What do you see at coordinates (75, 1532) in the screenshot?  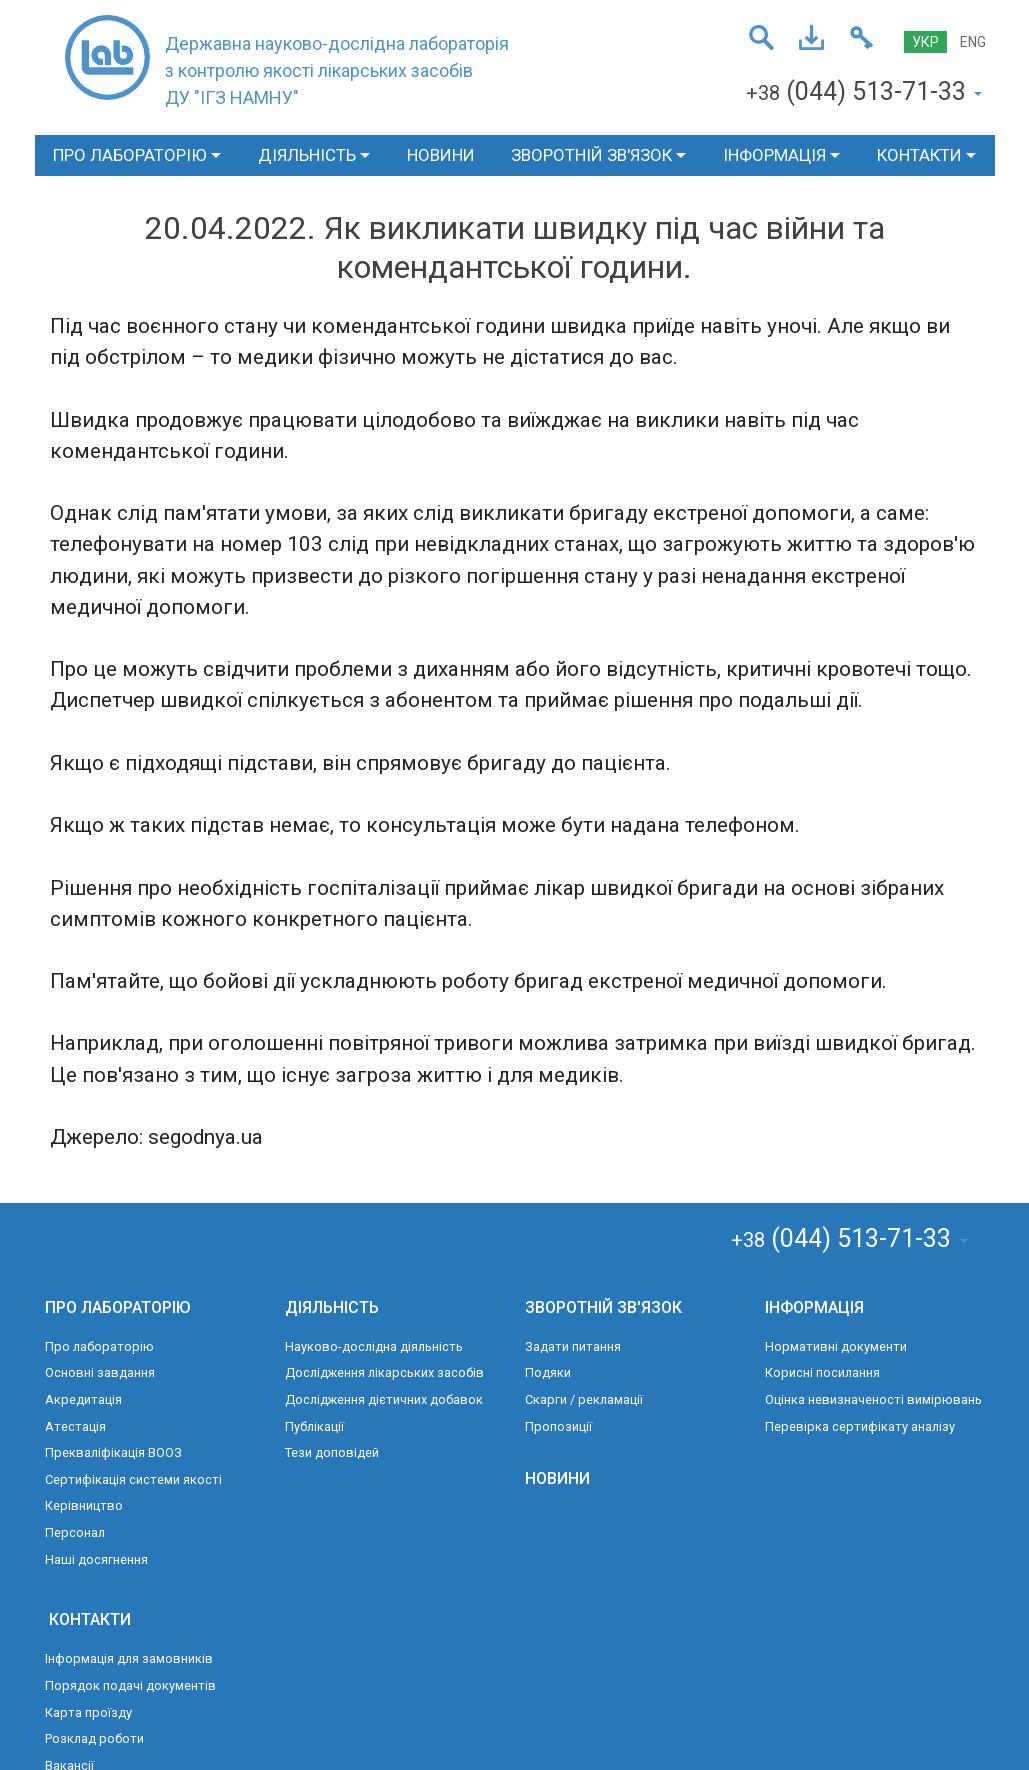 I see `Персонал` at bounding box center [75, 1532].